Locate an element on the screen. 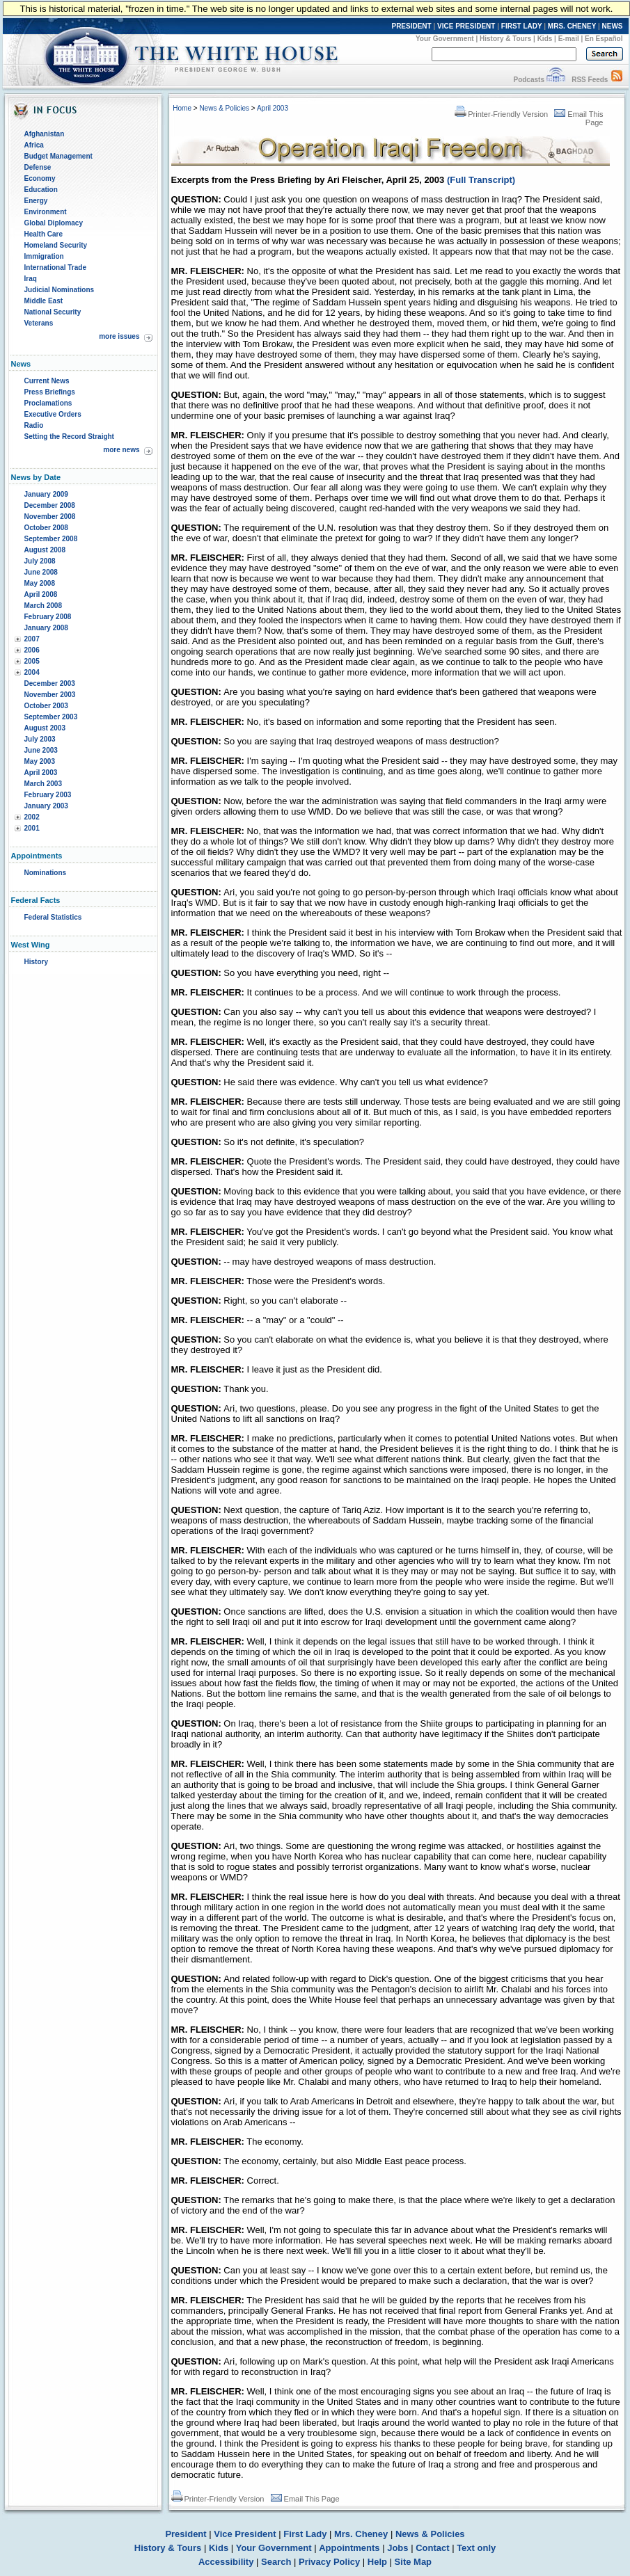  FIRST LADY is located at coordinates (521, 26).